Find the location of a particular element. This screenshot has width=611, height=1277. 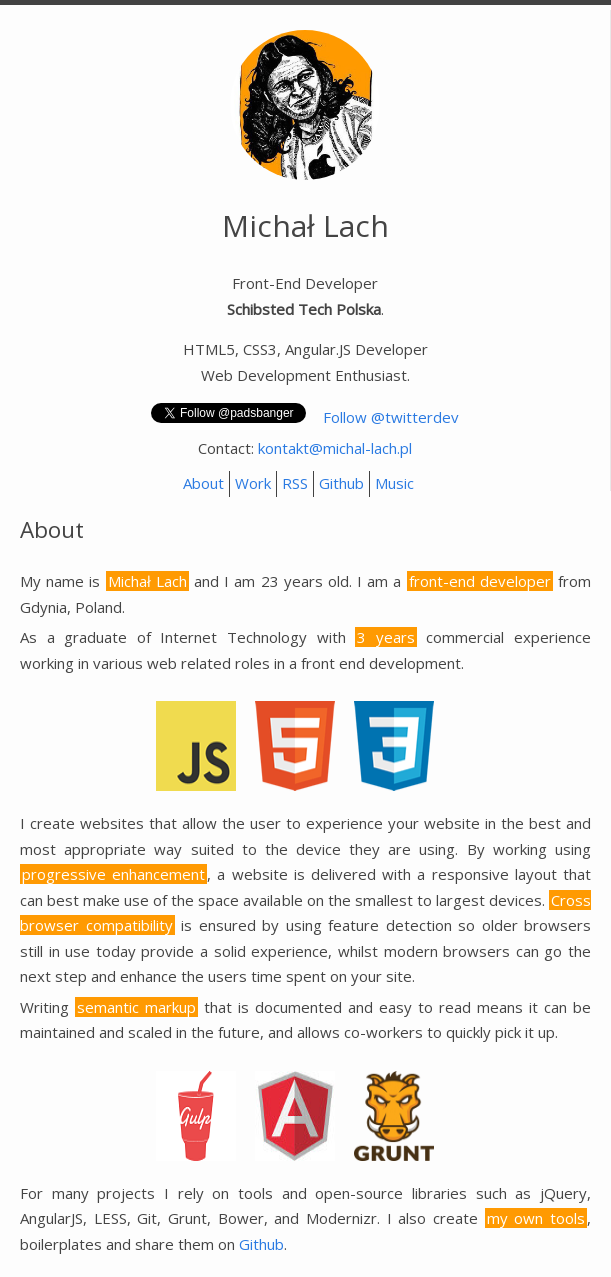

Work is located at coordinates (253, 483).